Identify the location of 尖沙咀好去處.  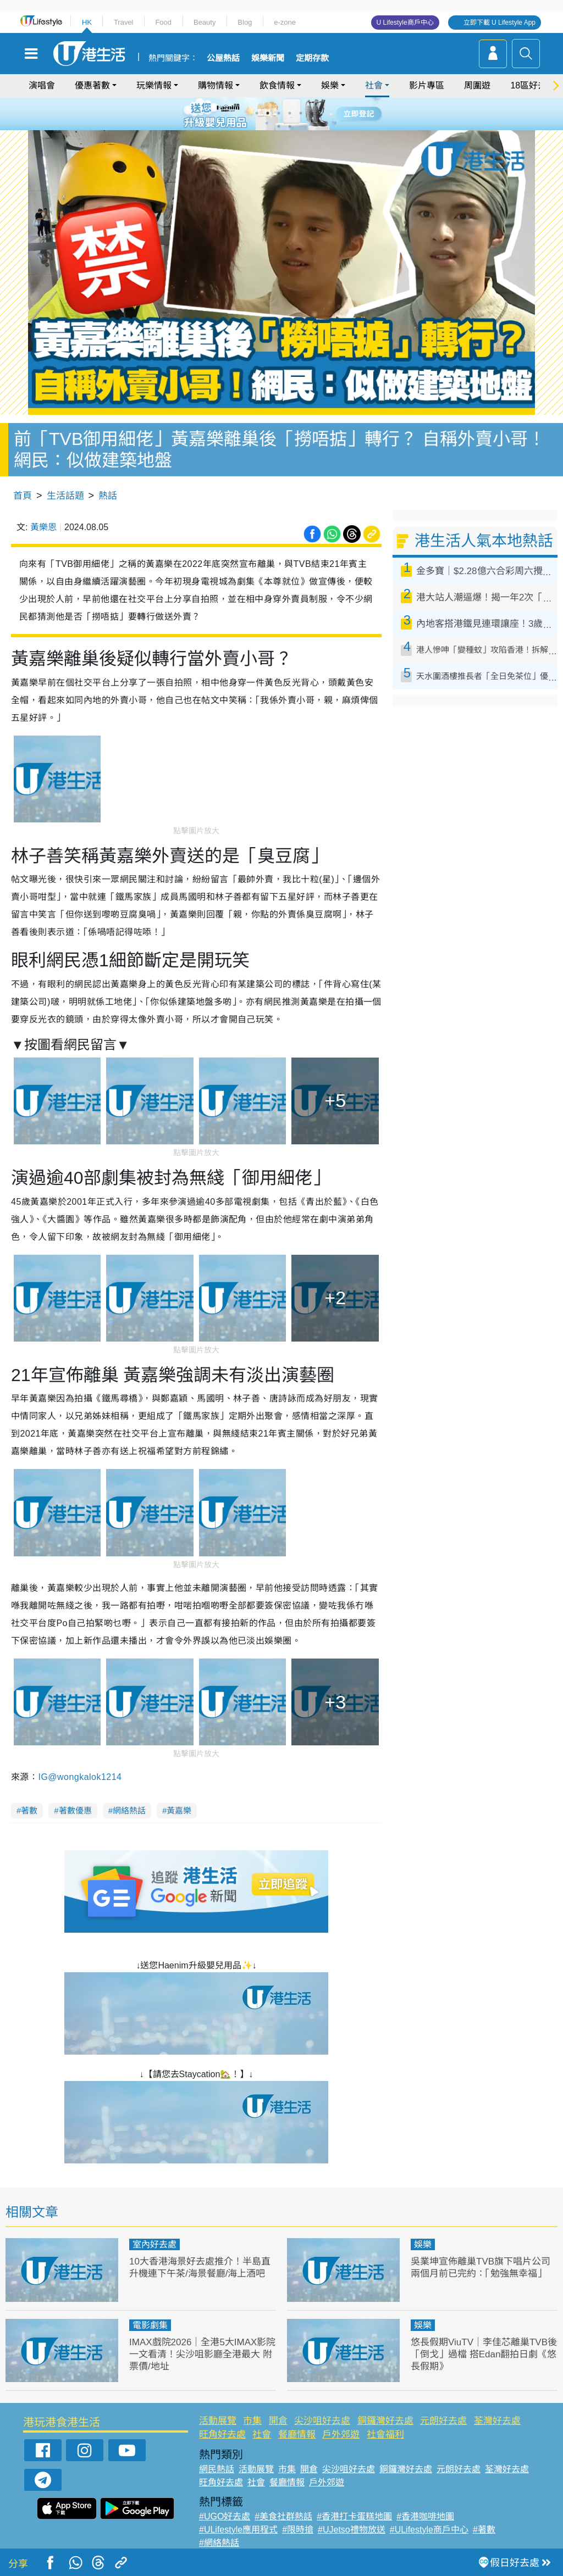
(322, 2421).